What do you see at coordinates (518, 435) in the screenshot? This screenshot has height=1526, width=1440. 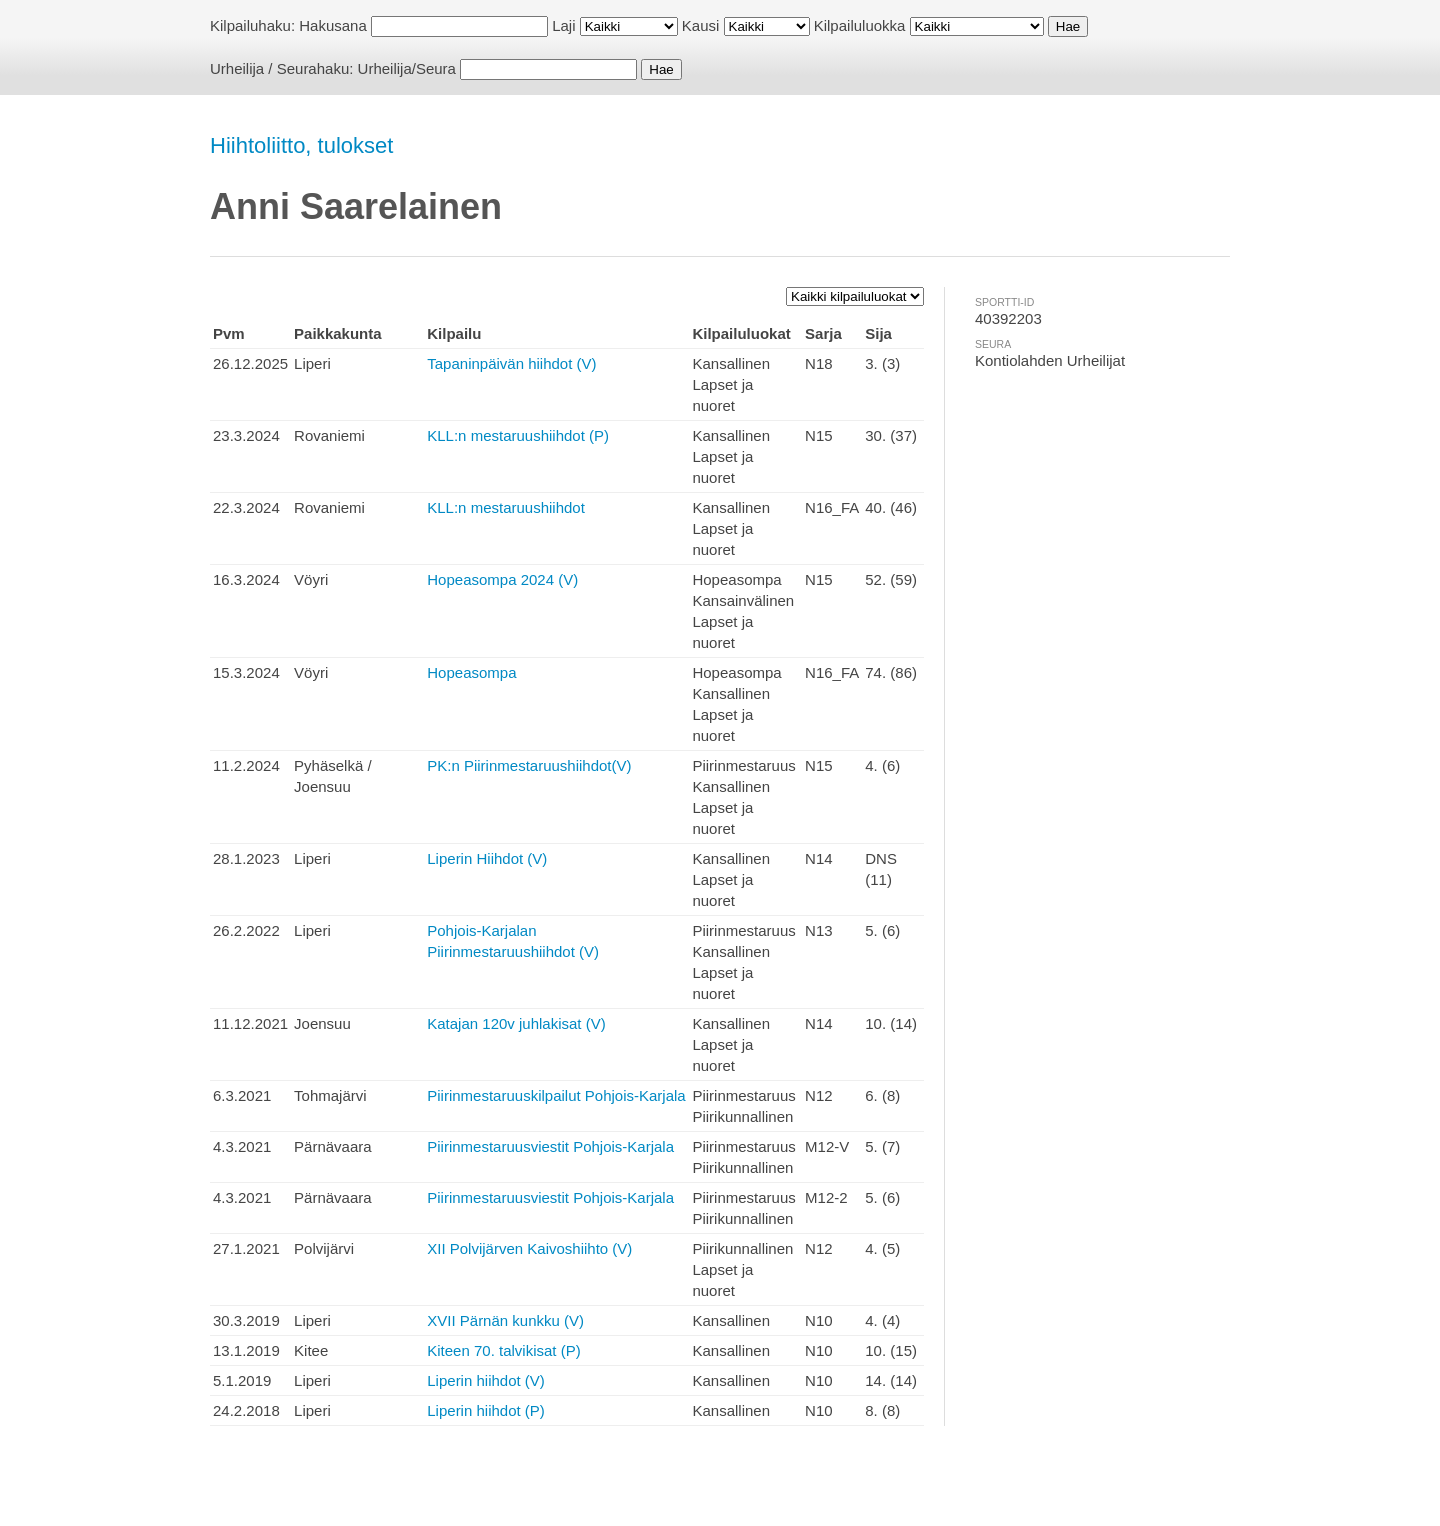 I see `KLL:n mestaruushiihdot (P)` at bounding box center [518, 435].